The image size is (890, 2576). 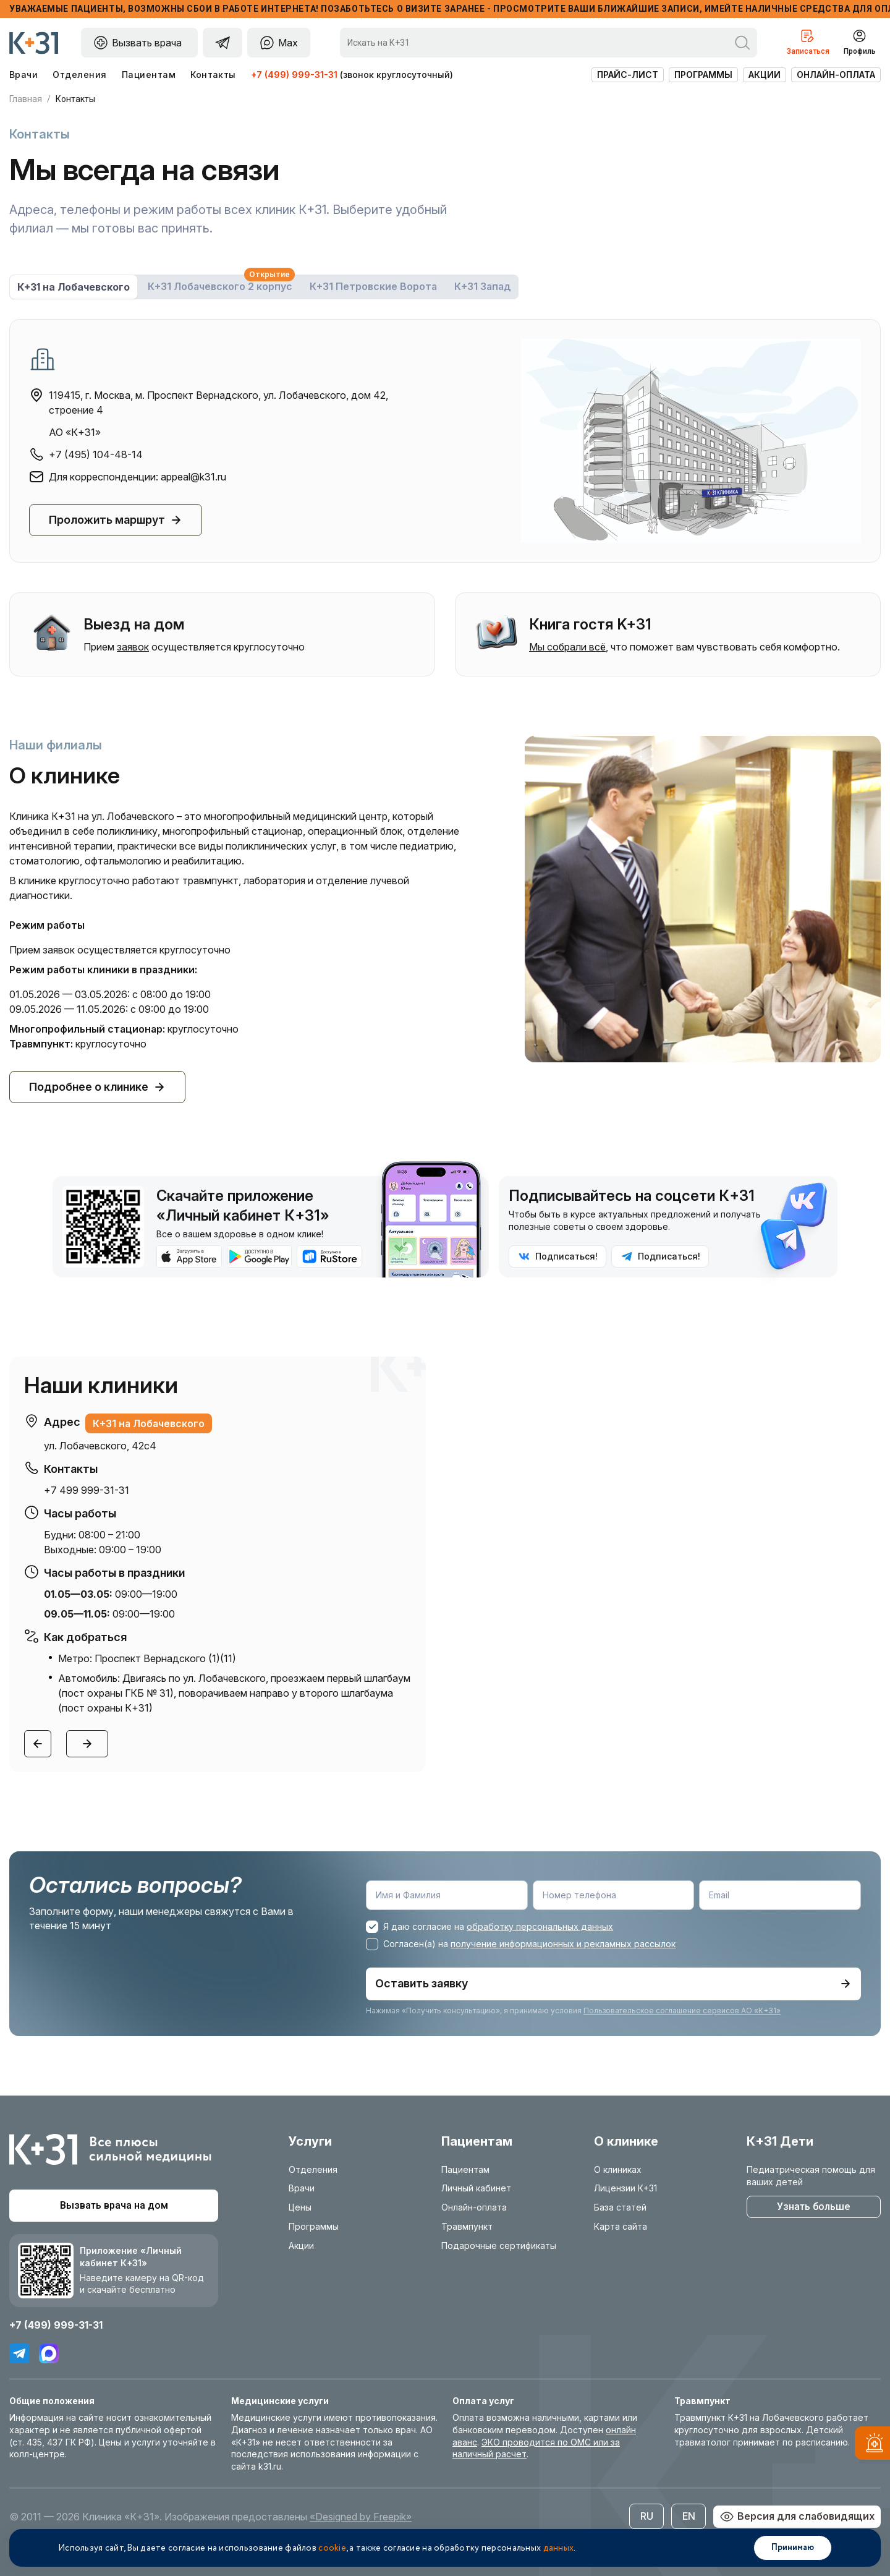 I want to click on Подробнее о клинике, so click(x=97, y=1086).